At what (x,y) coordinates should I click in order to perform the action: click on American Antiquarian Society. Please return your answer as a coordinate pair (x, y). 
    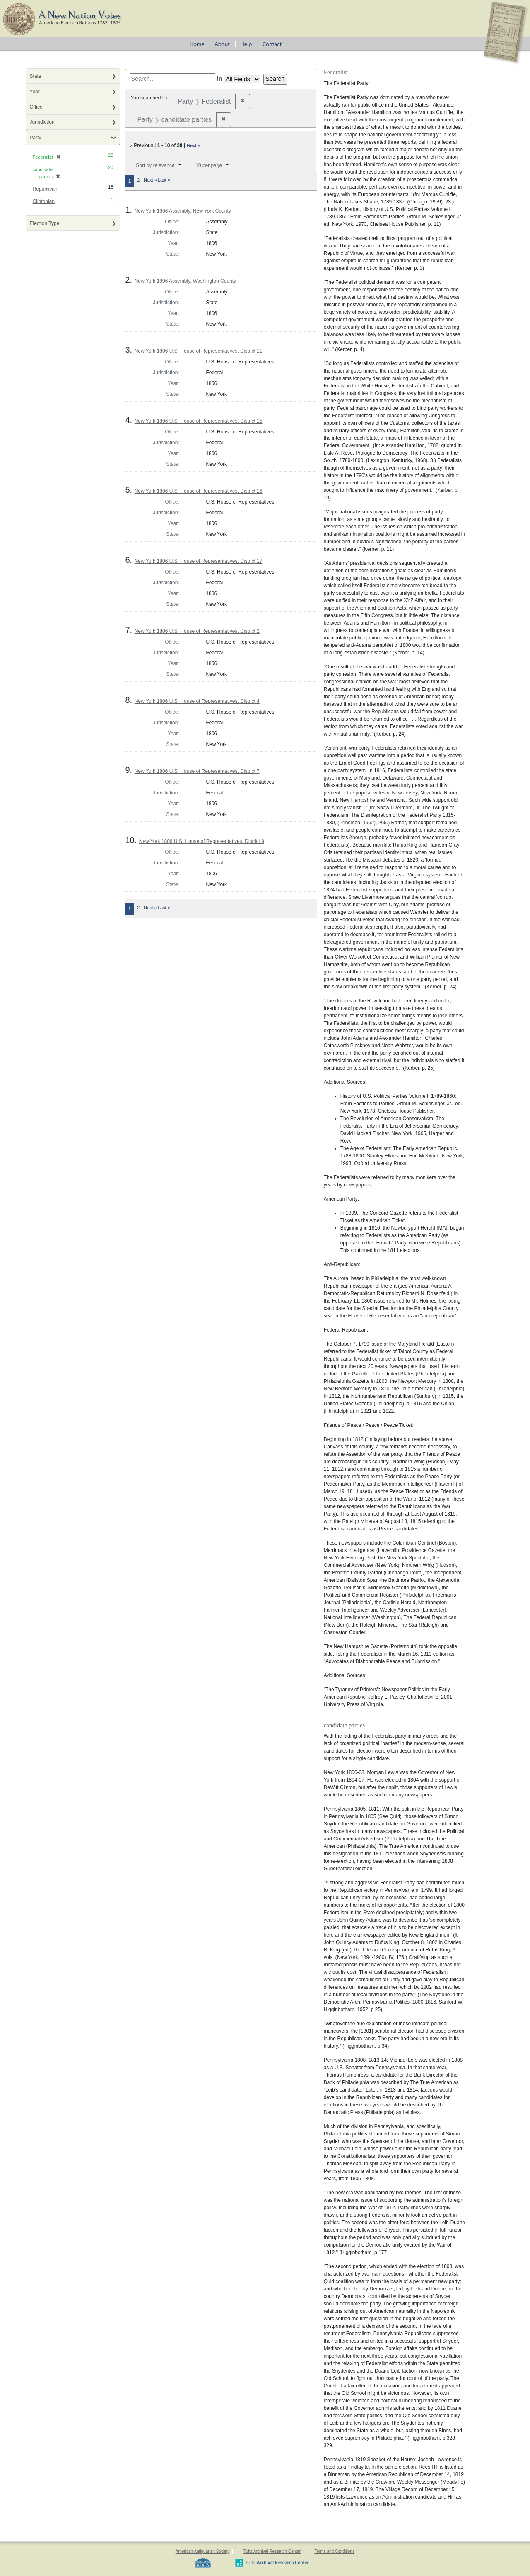
    Looking at the image, I should click on (203, 2551).